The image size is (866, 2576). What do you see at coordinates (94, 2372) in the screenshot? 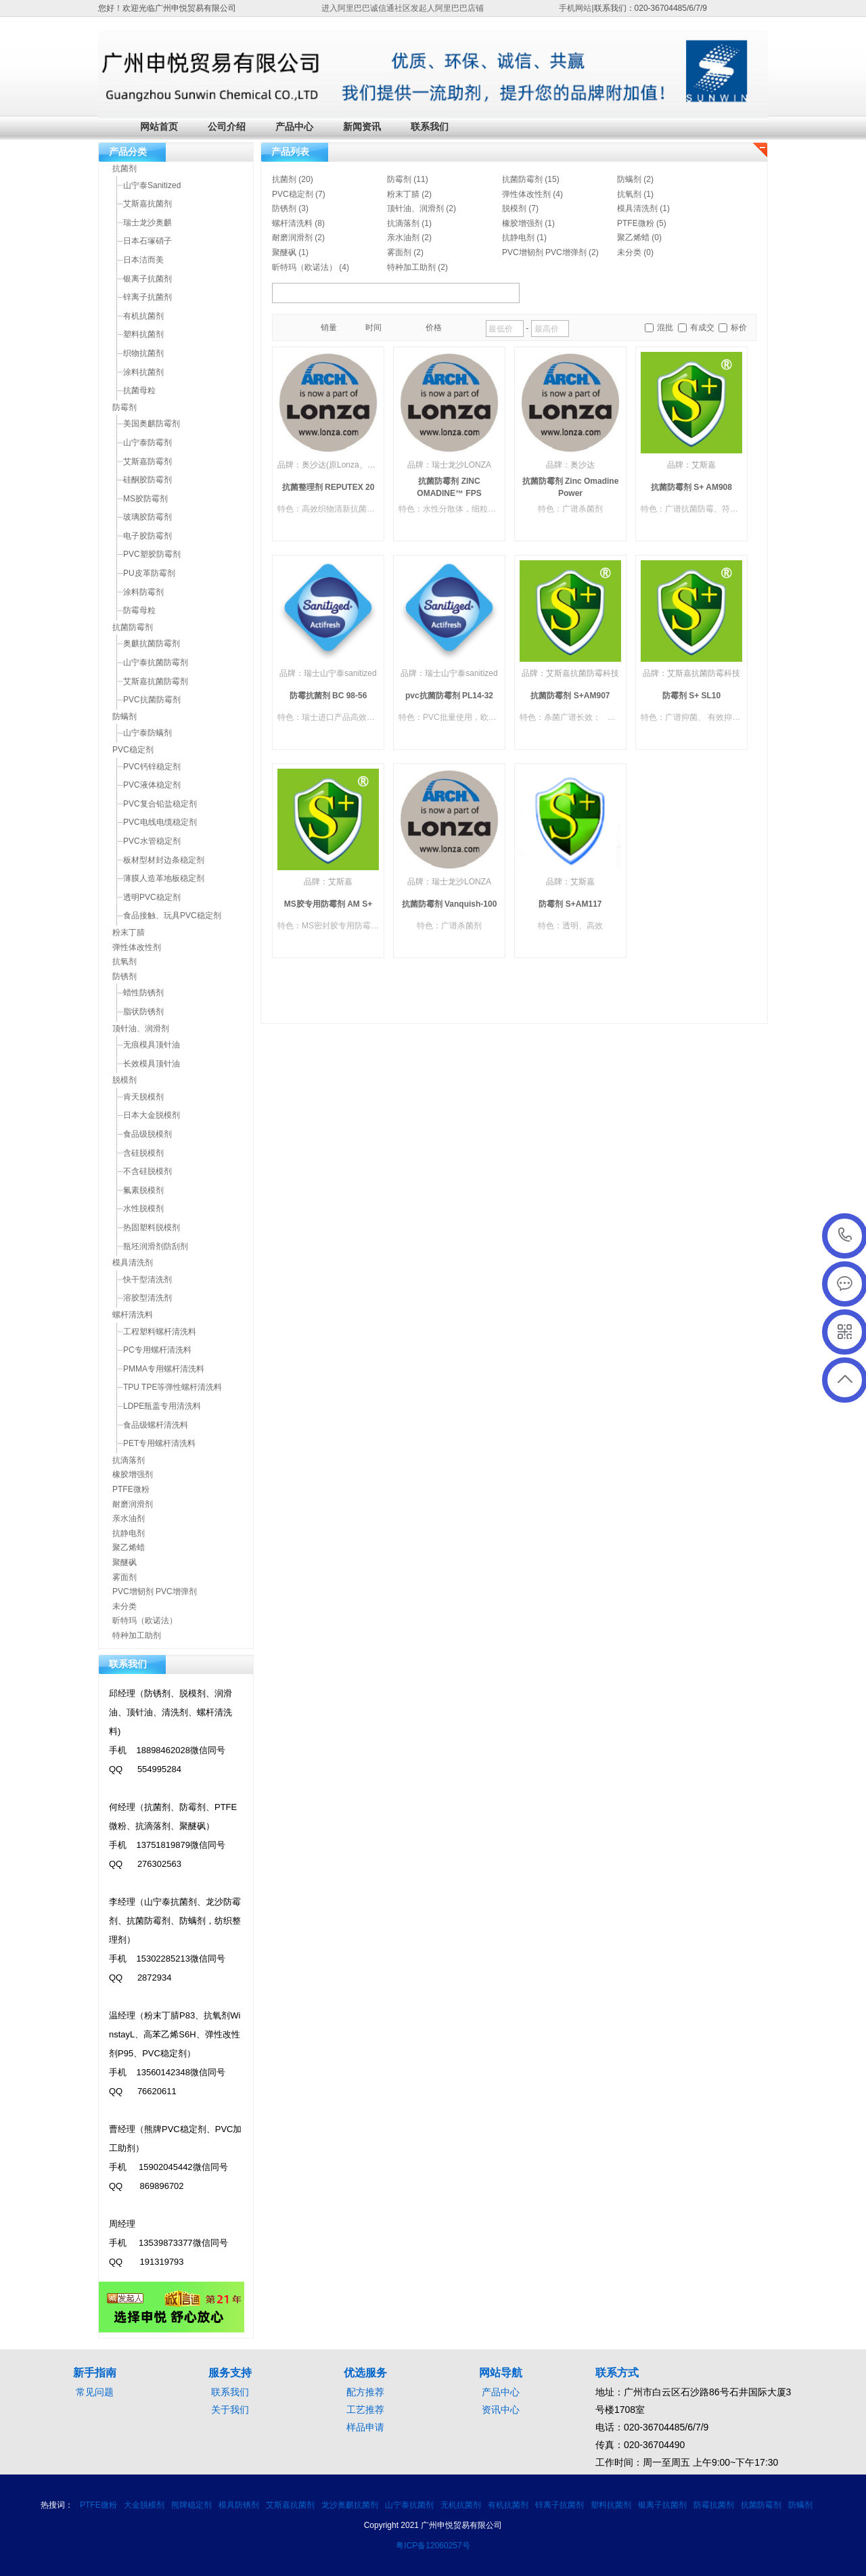
I see `新手指南` at bounding box center [94, 2372].